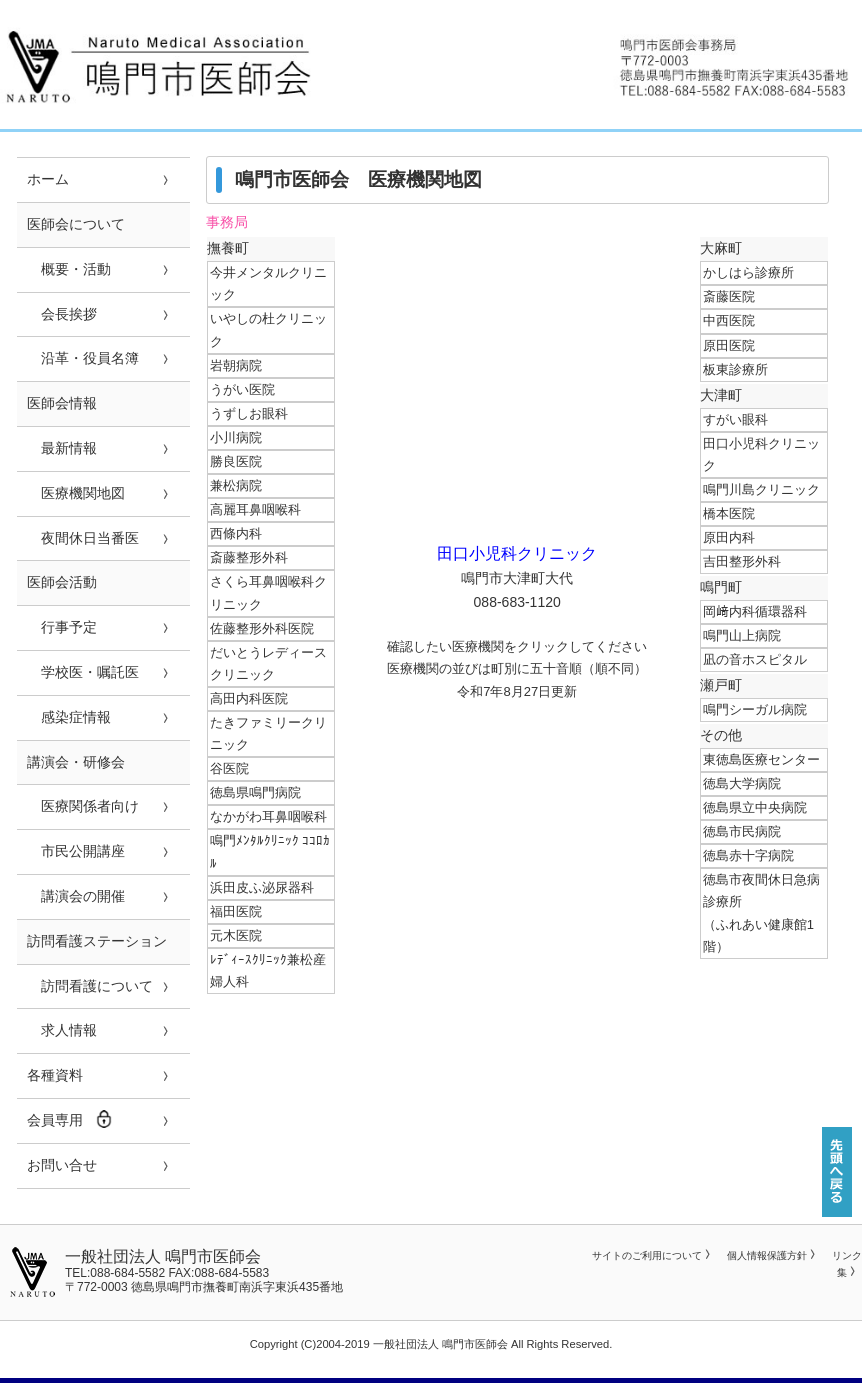  What do you see at coordinates (76, 493) in the screenshot?
I see `医療機関地図` at bounding box center [76, 493].